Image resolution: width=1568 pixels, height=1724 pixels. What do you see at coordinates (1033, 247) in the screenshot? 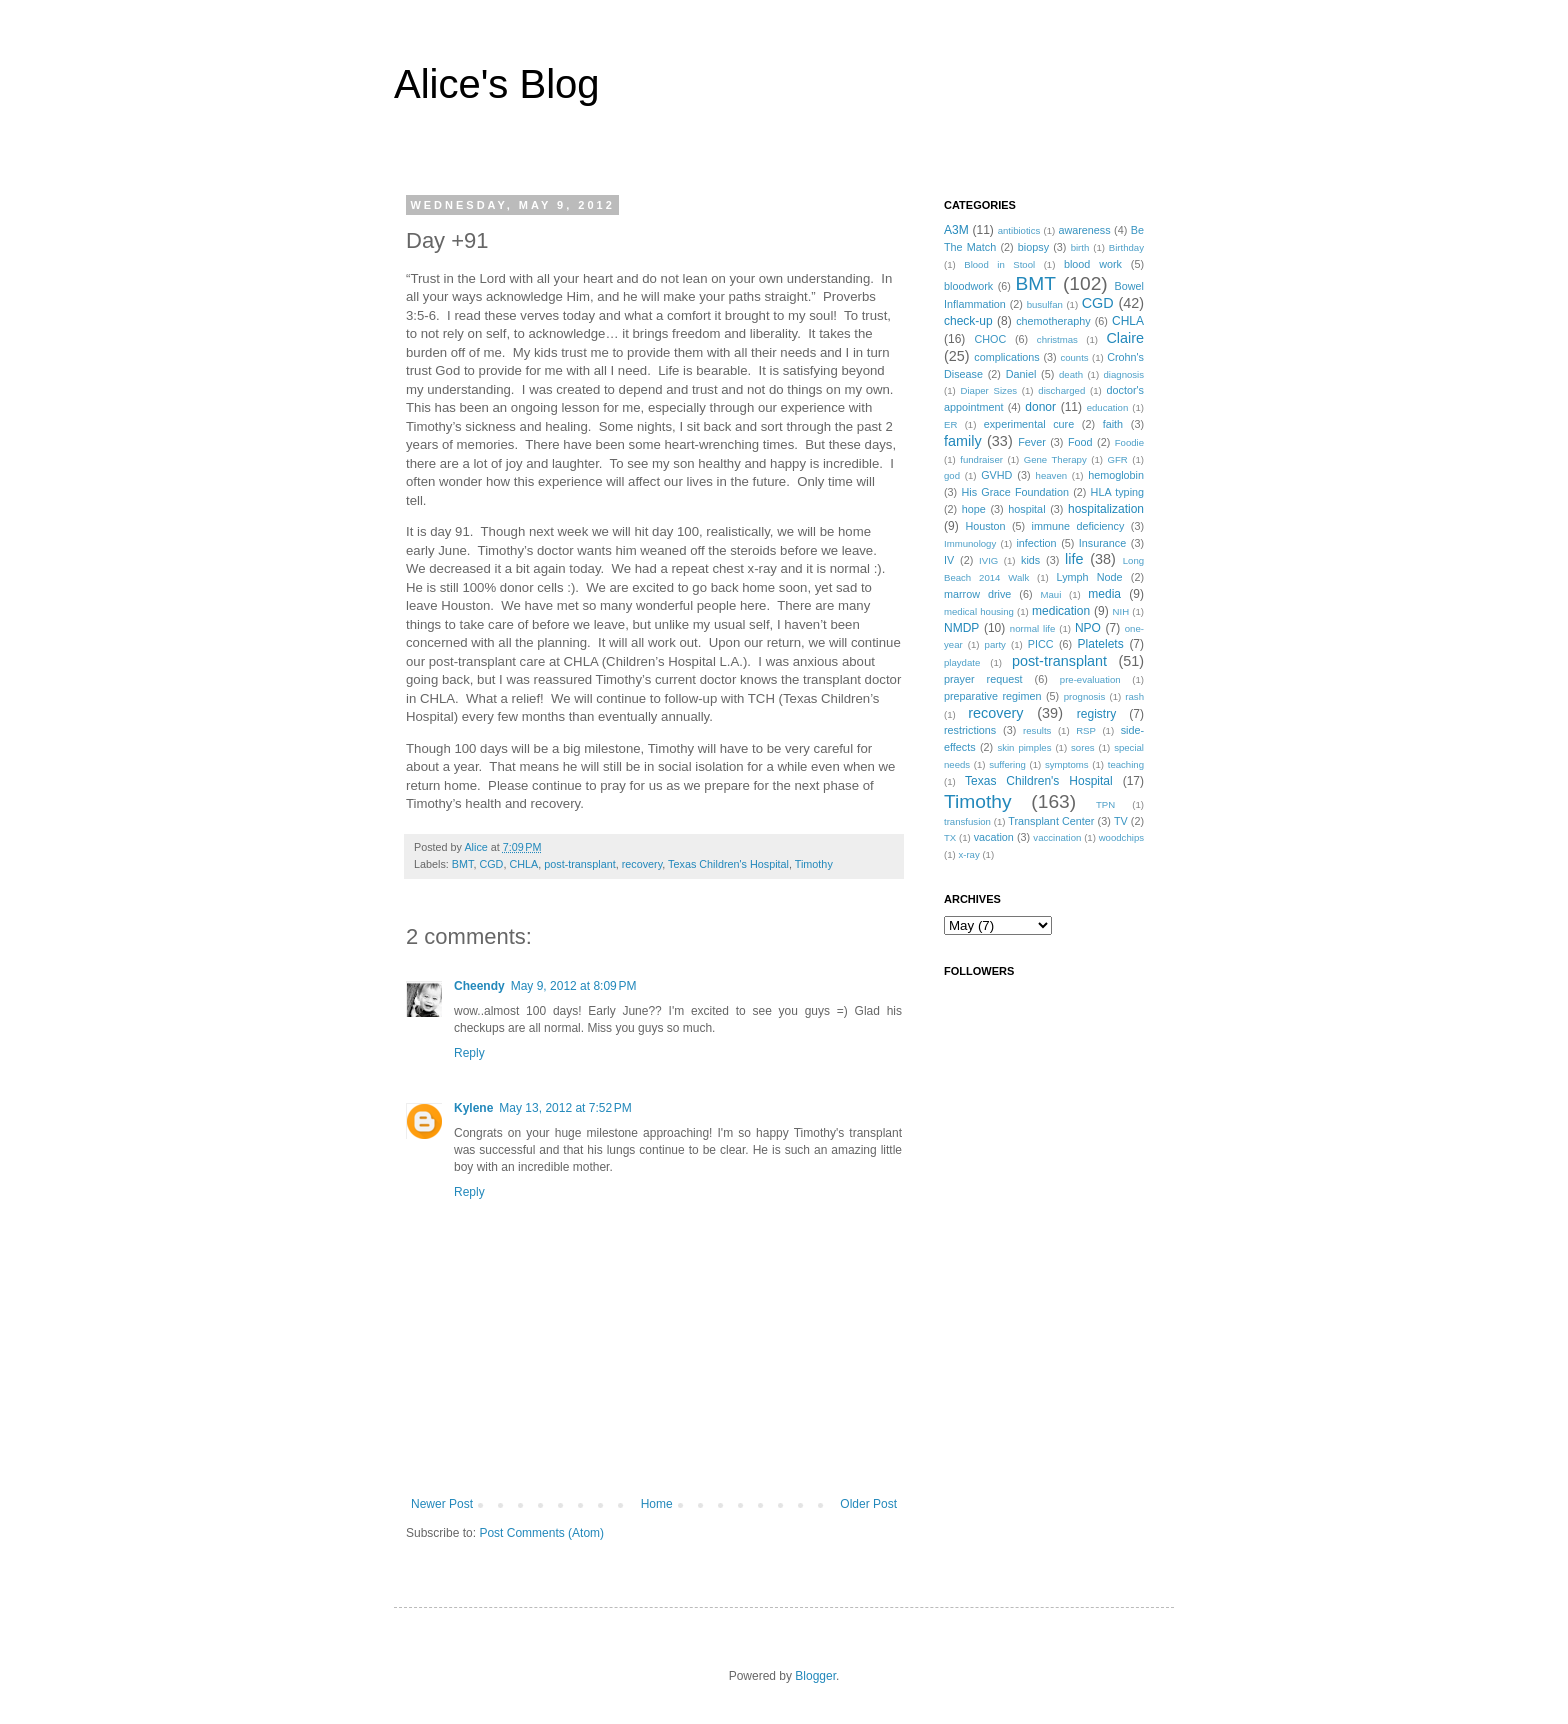
I see `biopsy` at bounding box center [1033, 247].